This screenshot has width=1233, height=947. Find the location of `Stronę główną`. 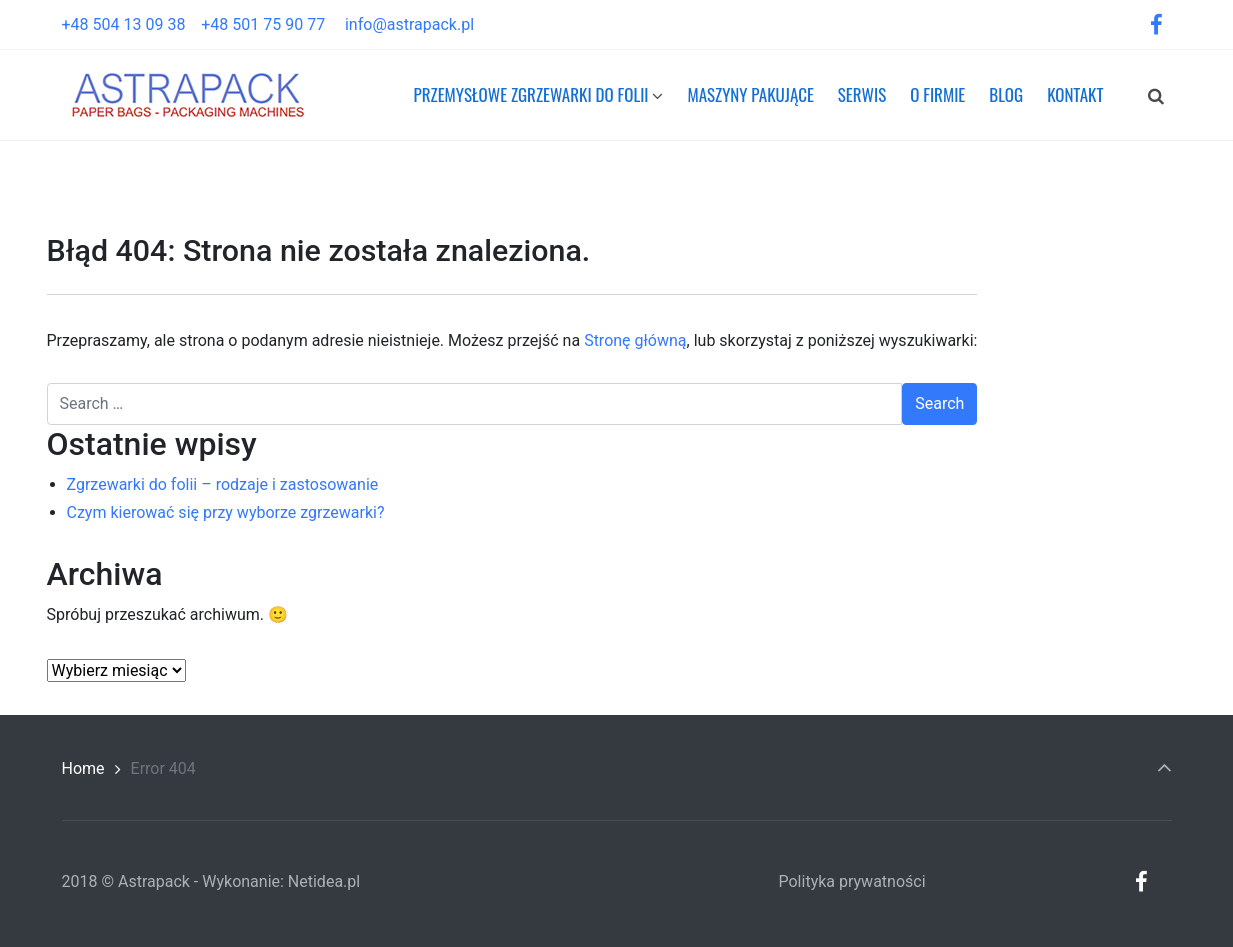

Stronę główną is located at coordinates (635, 340).